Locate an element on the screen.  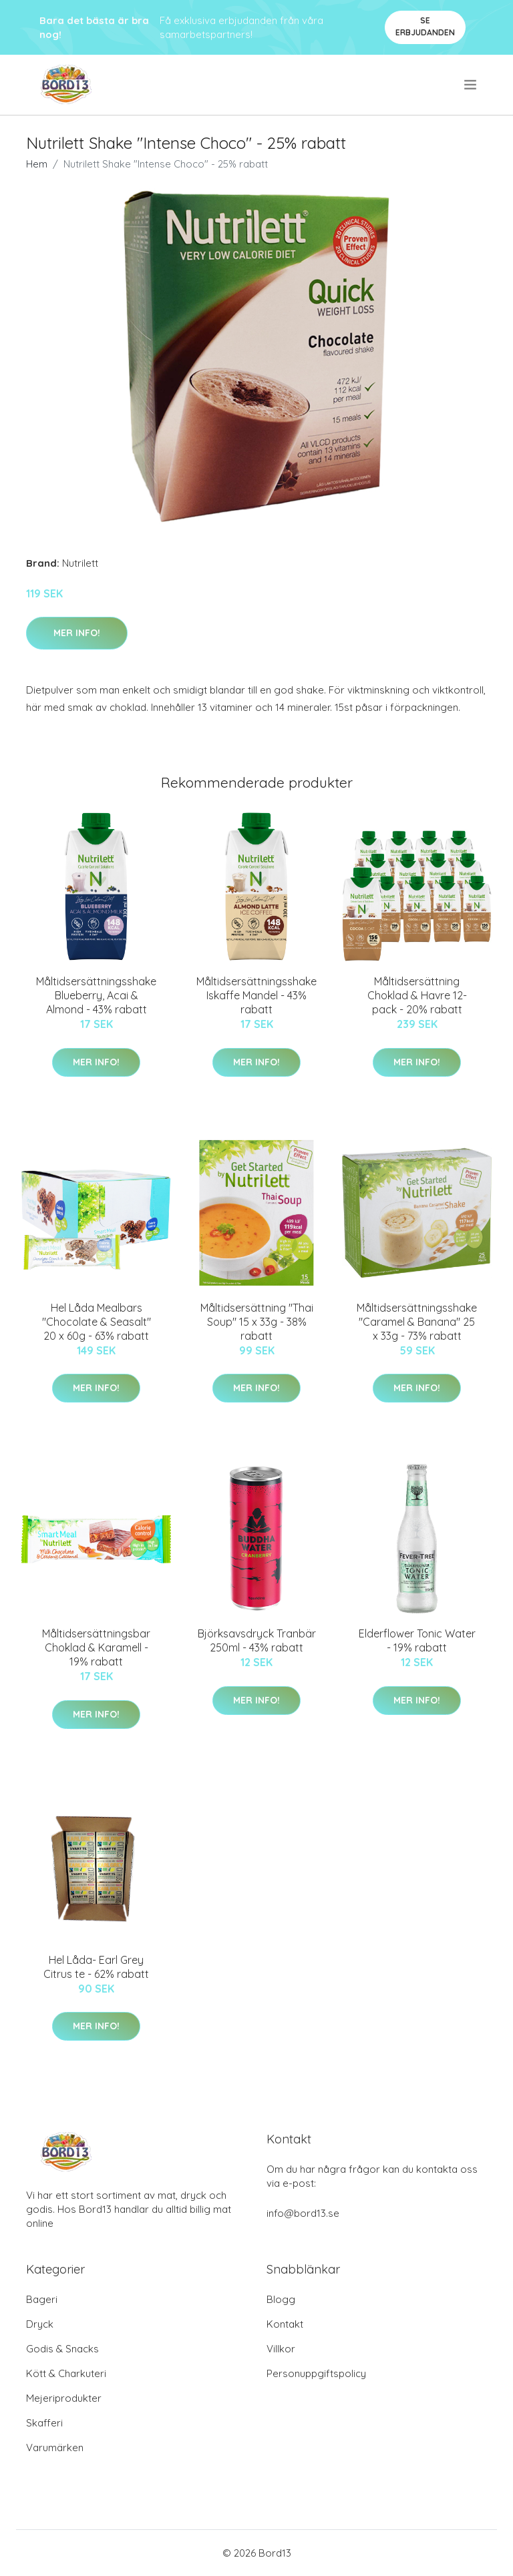
Kött & Charkuteri is located at coordinates (66, 2373).